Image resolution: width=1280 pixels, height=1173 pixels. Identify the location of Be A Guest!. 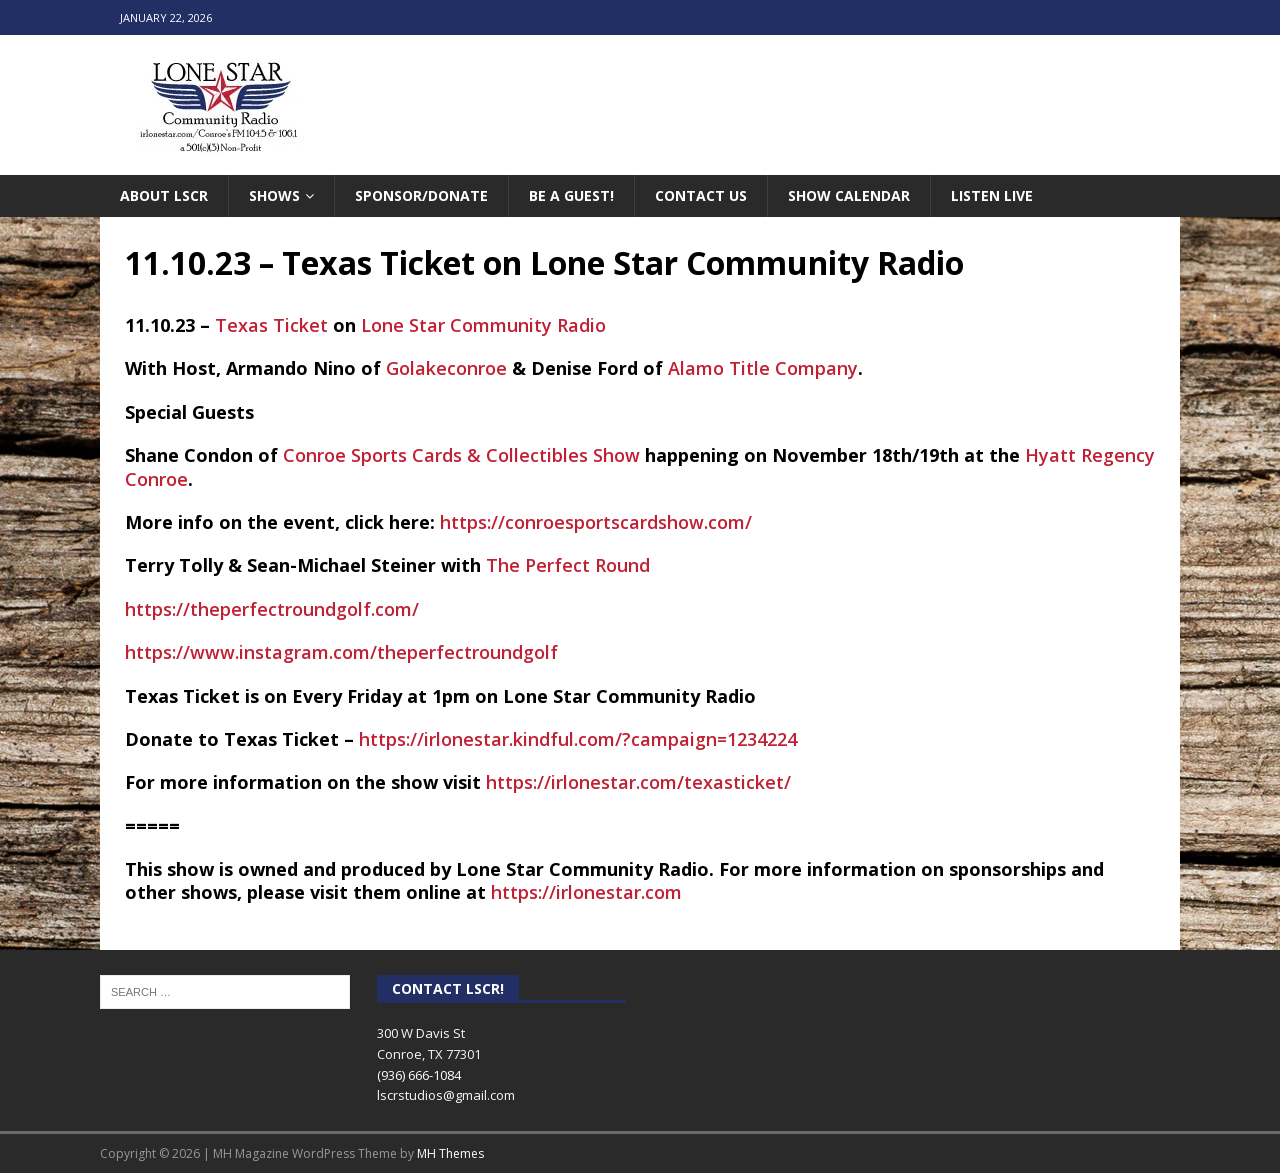
(571, 195).